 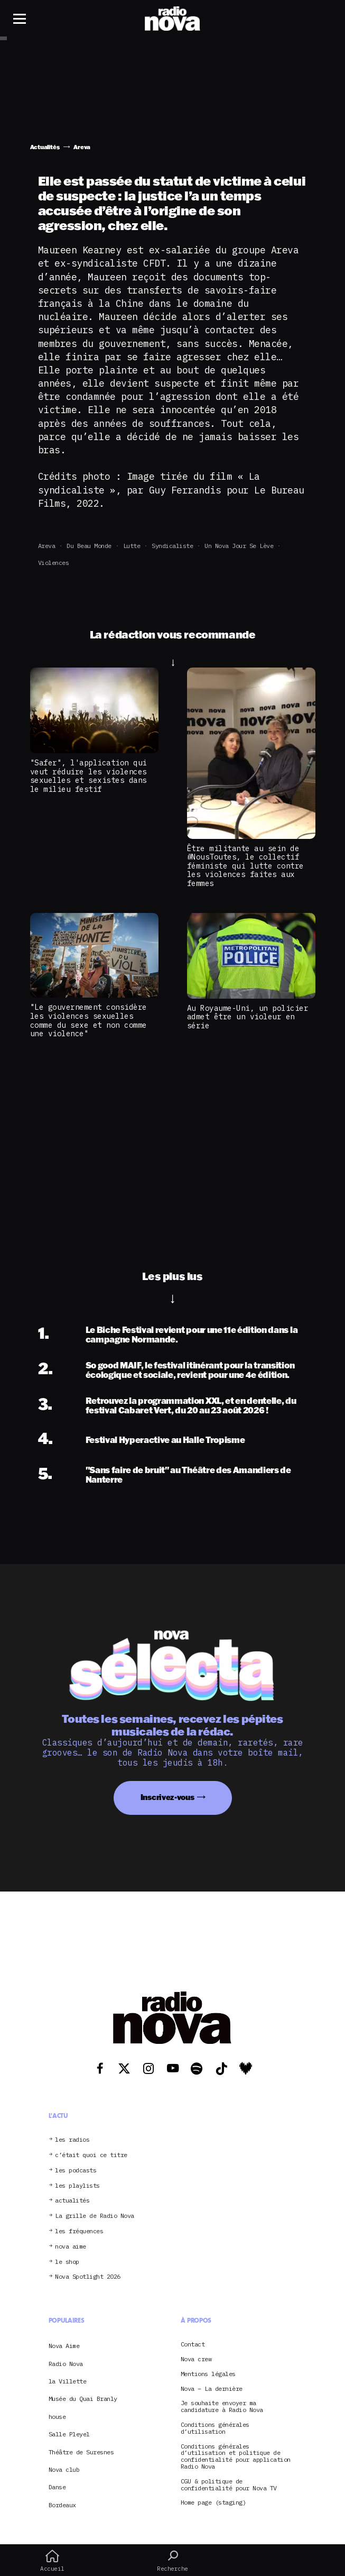 What do you see at coordinates (69, 2434) in the screenshot?
I see `Salle Pleyel` at bounding box center [69, 2434].